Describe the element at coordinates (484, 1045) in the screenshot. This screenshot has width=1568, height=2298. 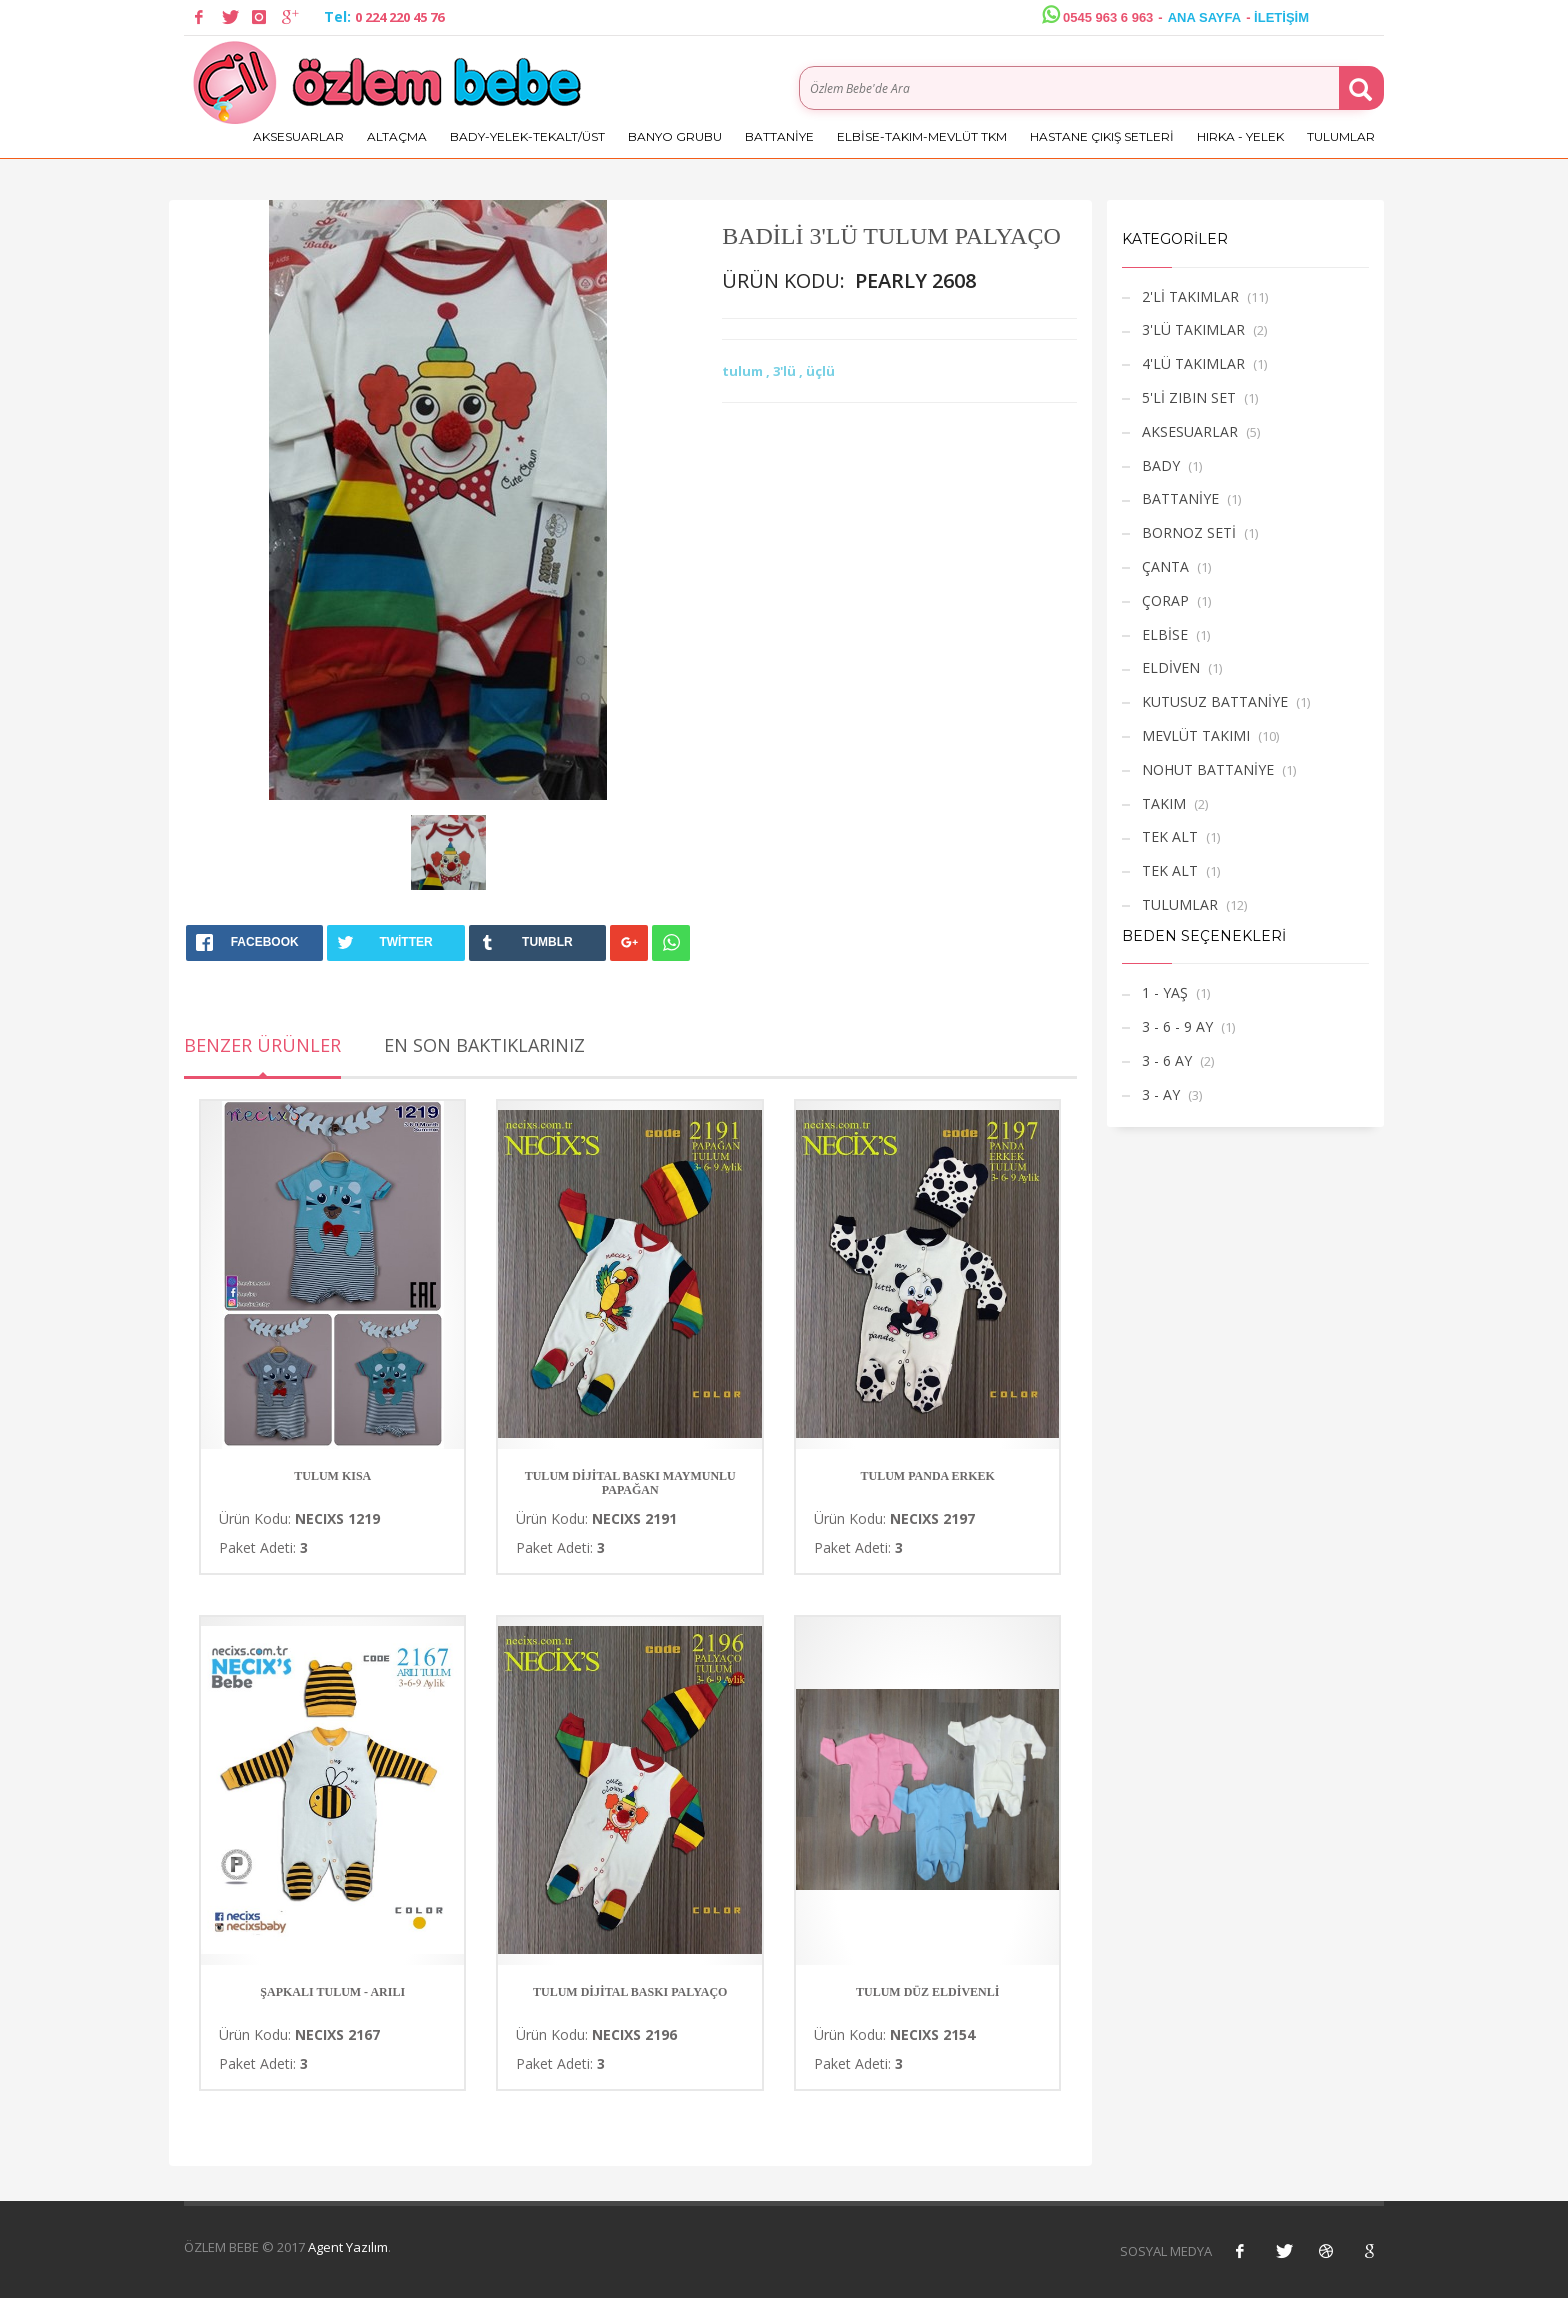
I see `En Son Baktıklarınız` at that location.